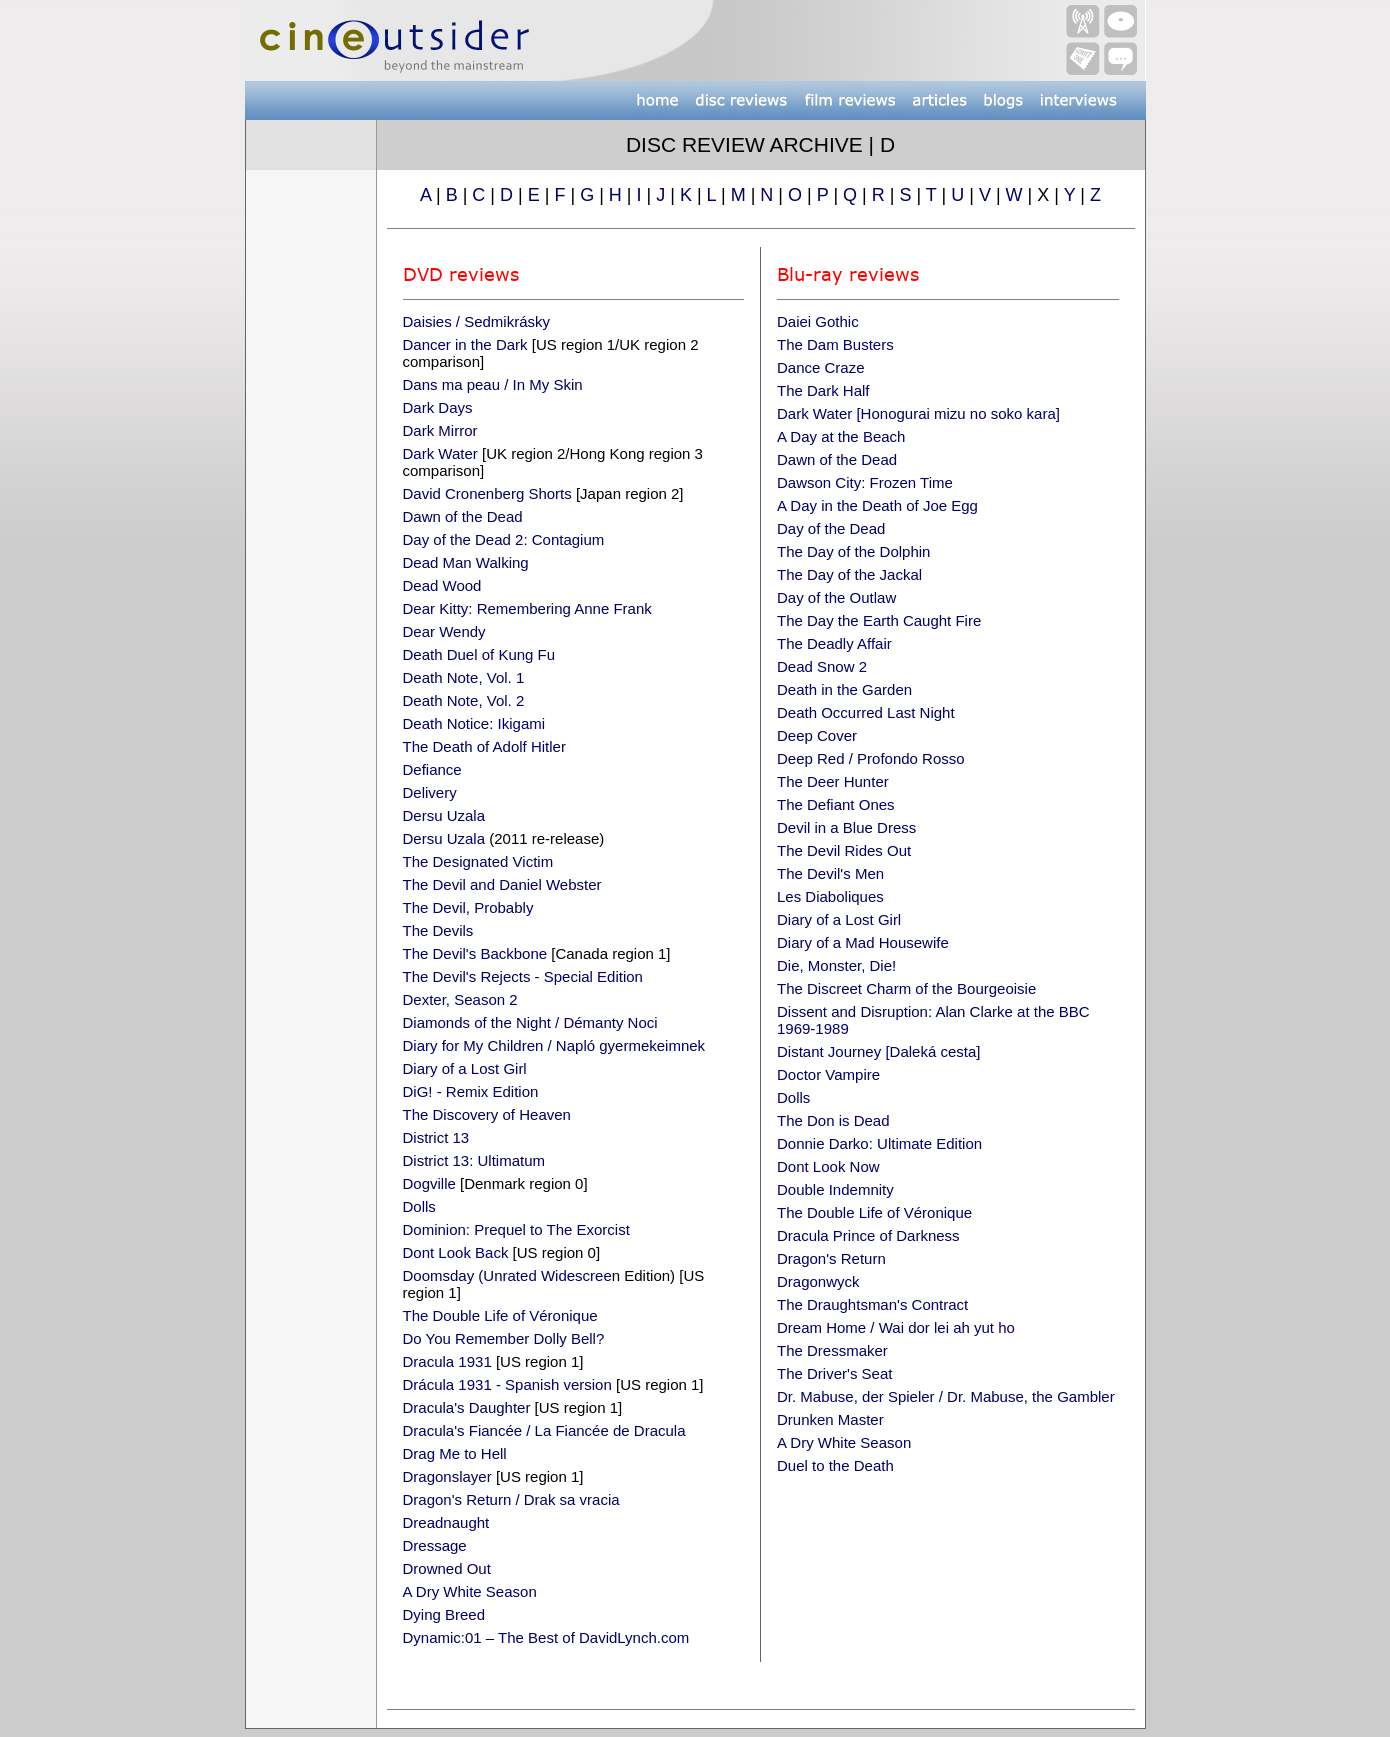 The width and height of the screenshot is (1390, 1737). I want to click on Dracula's Daughter, so click(467, 1407).